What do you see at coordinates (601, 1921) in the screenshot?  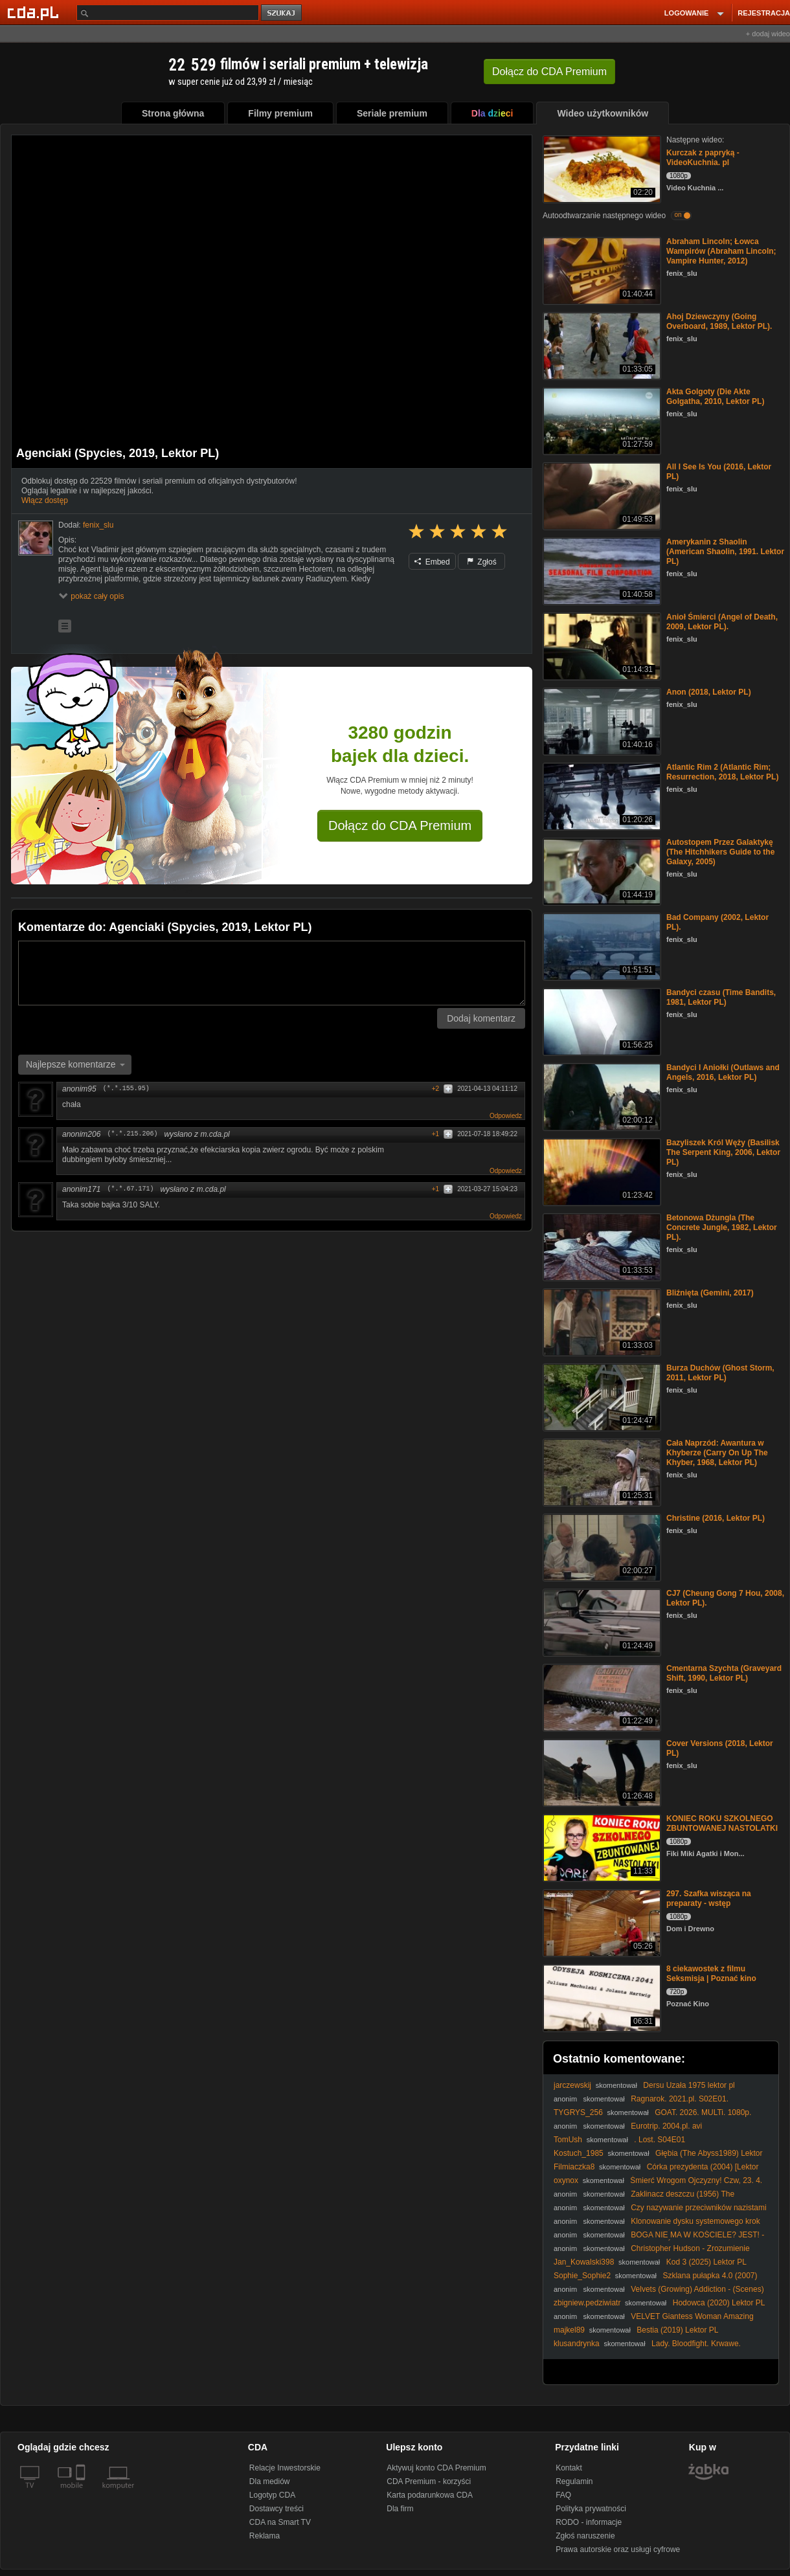 I see `[297. Szafka wisząca na preparaty - wstęp]` at bounding box center [601, 1921].